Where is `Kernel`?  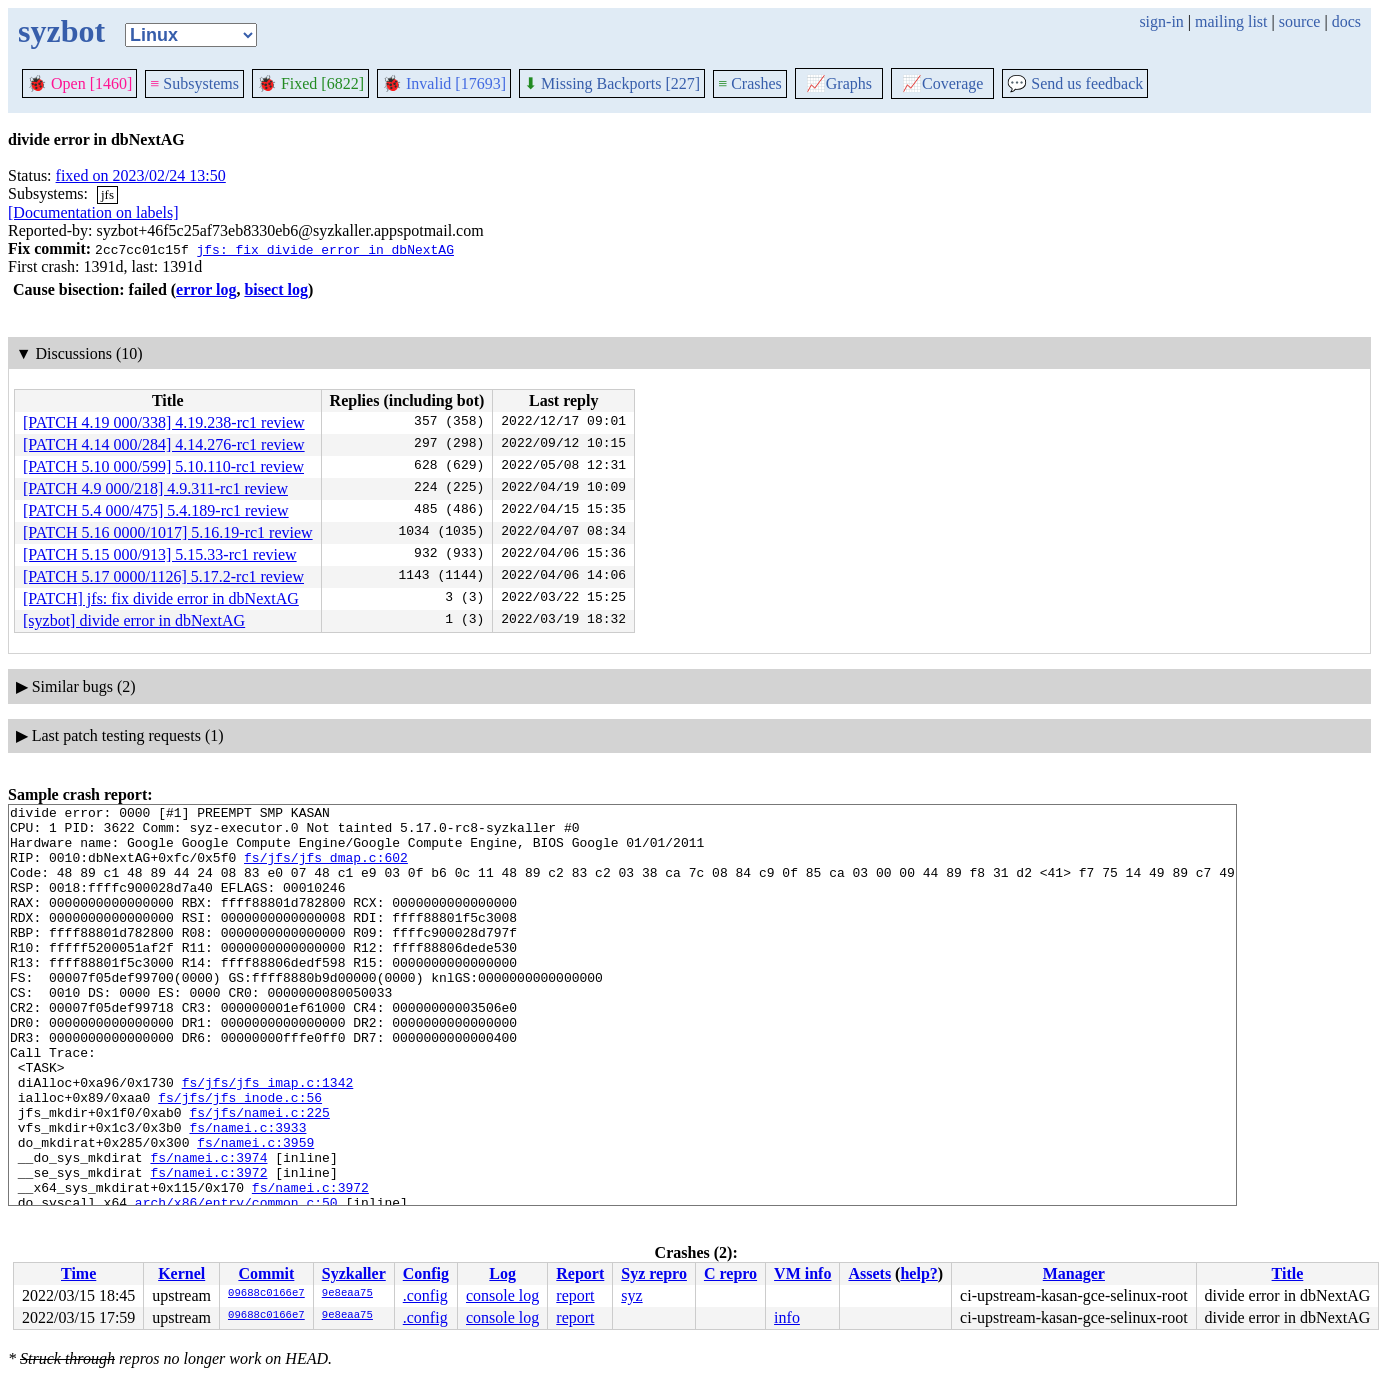
Kernel is located at coordinates (181, 1273).